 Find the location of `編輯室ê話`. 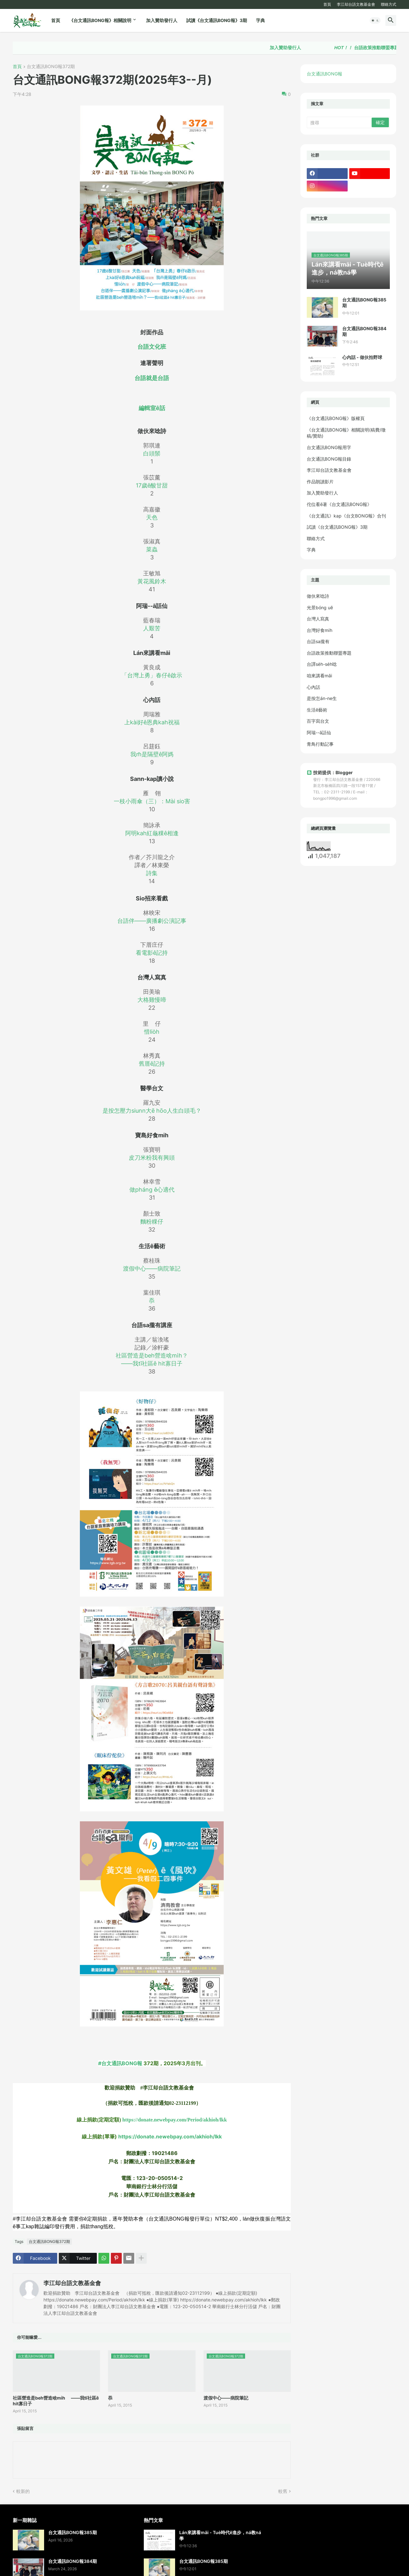

編輯室ê話 is located at coordinates (152, 408).